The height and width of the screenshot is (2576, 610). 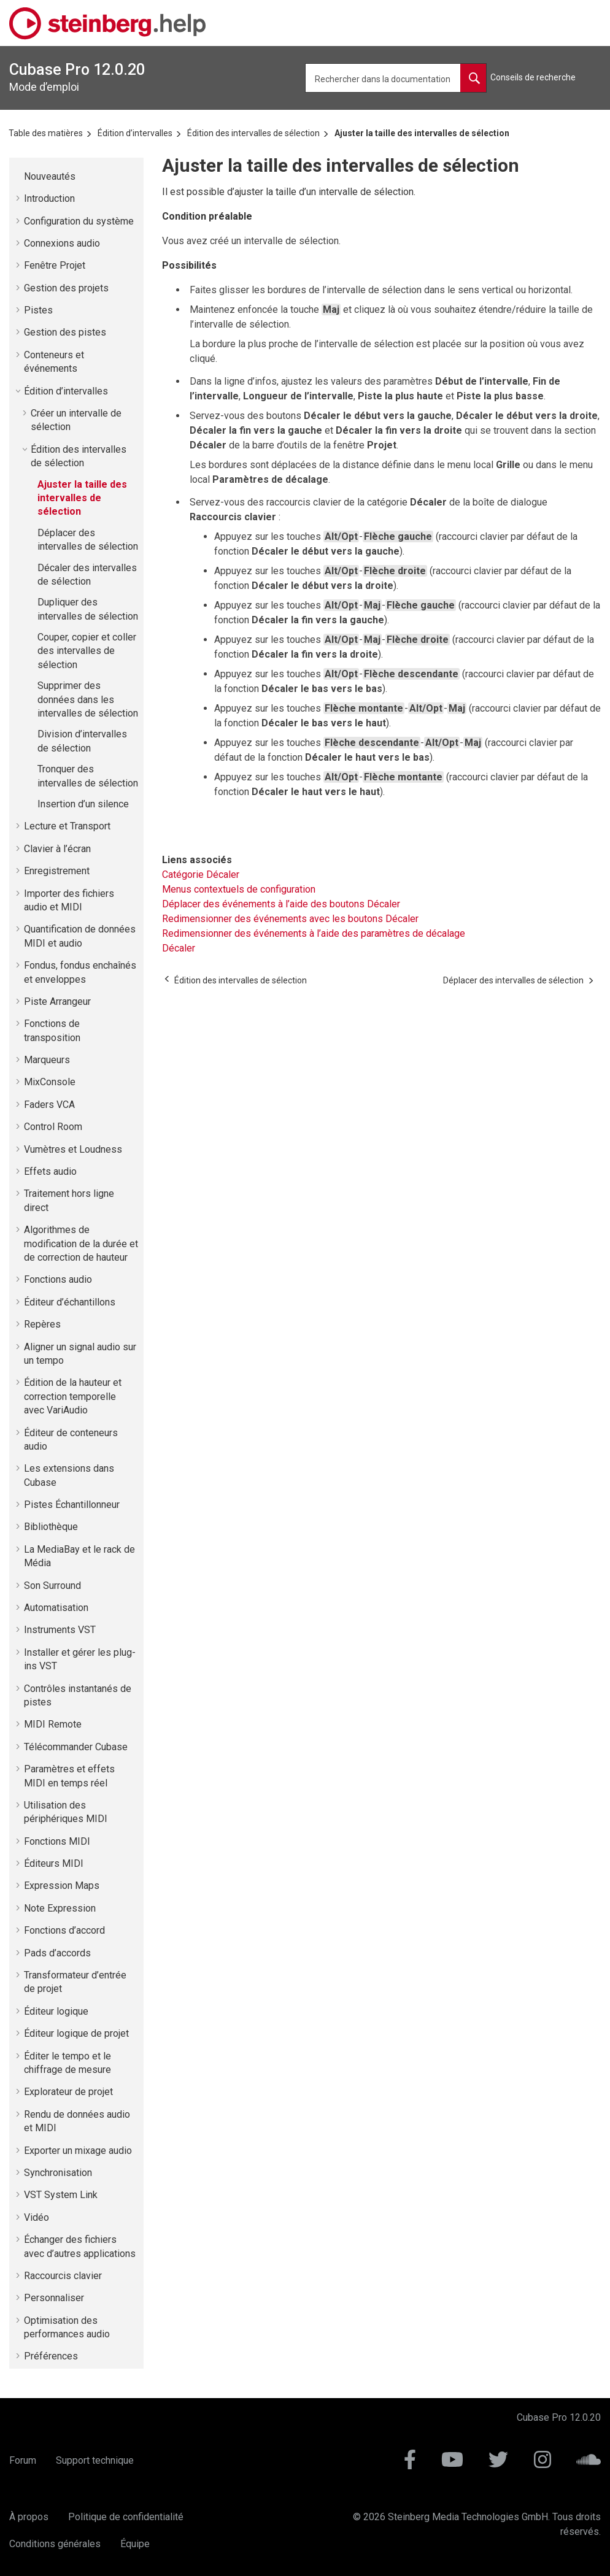 I want to click on [Sujet précédent: Édition des intervalles de sélection], so click(x=240, y=980).